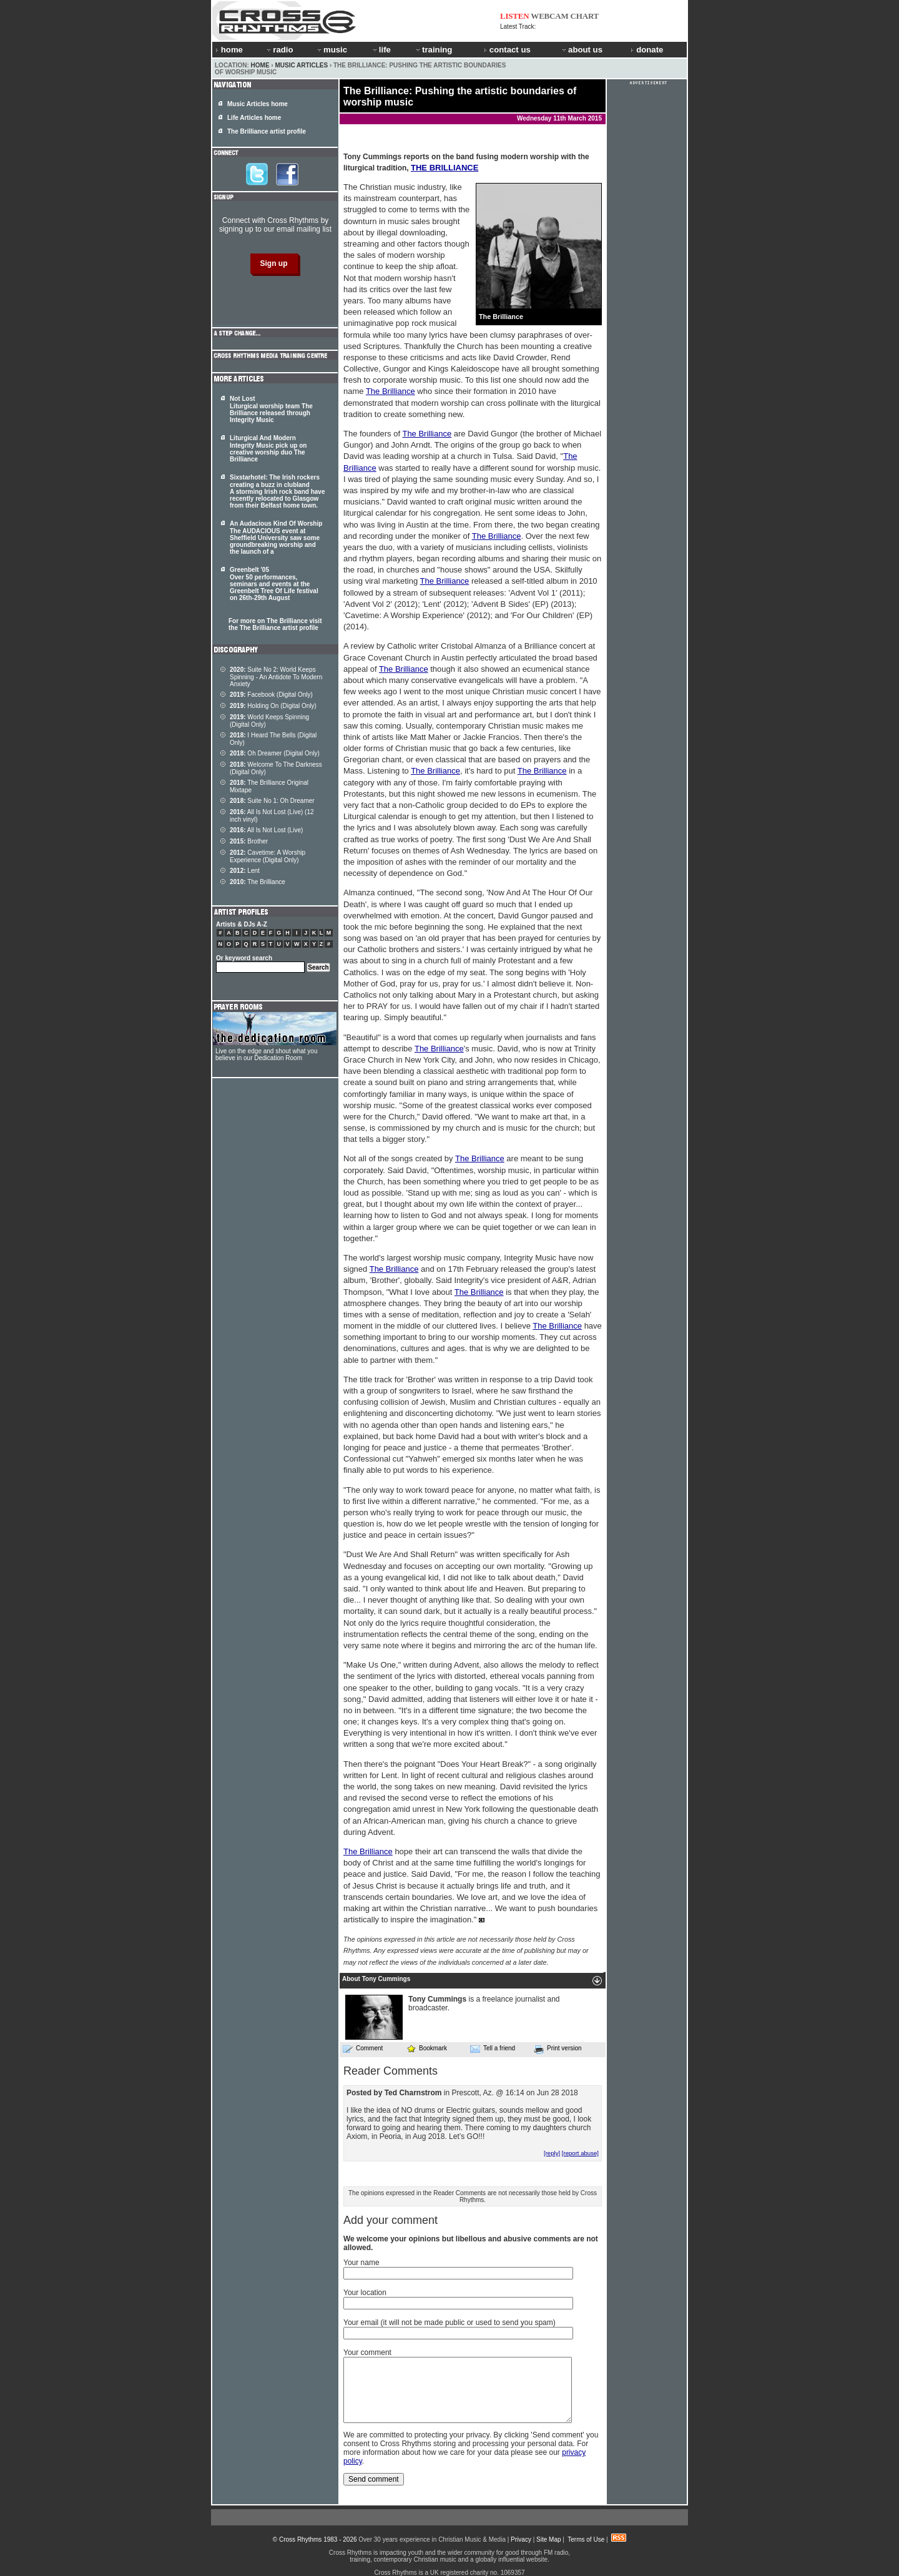 Image resolution: width=899 pixels, height=2576 pixels. I want to click on Terms of Use, so click(585, 2539).